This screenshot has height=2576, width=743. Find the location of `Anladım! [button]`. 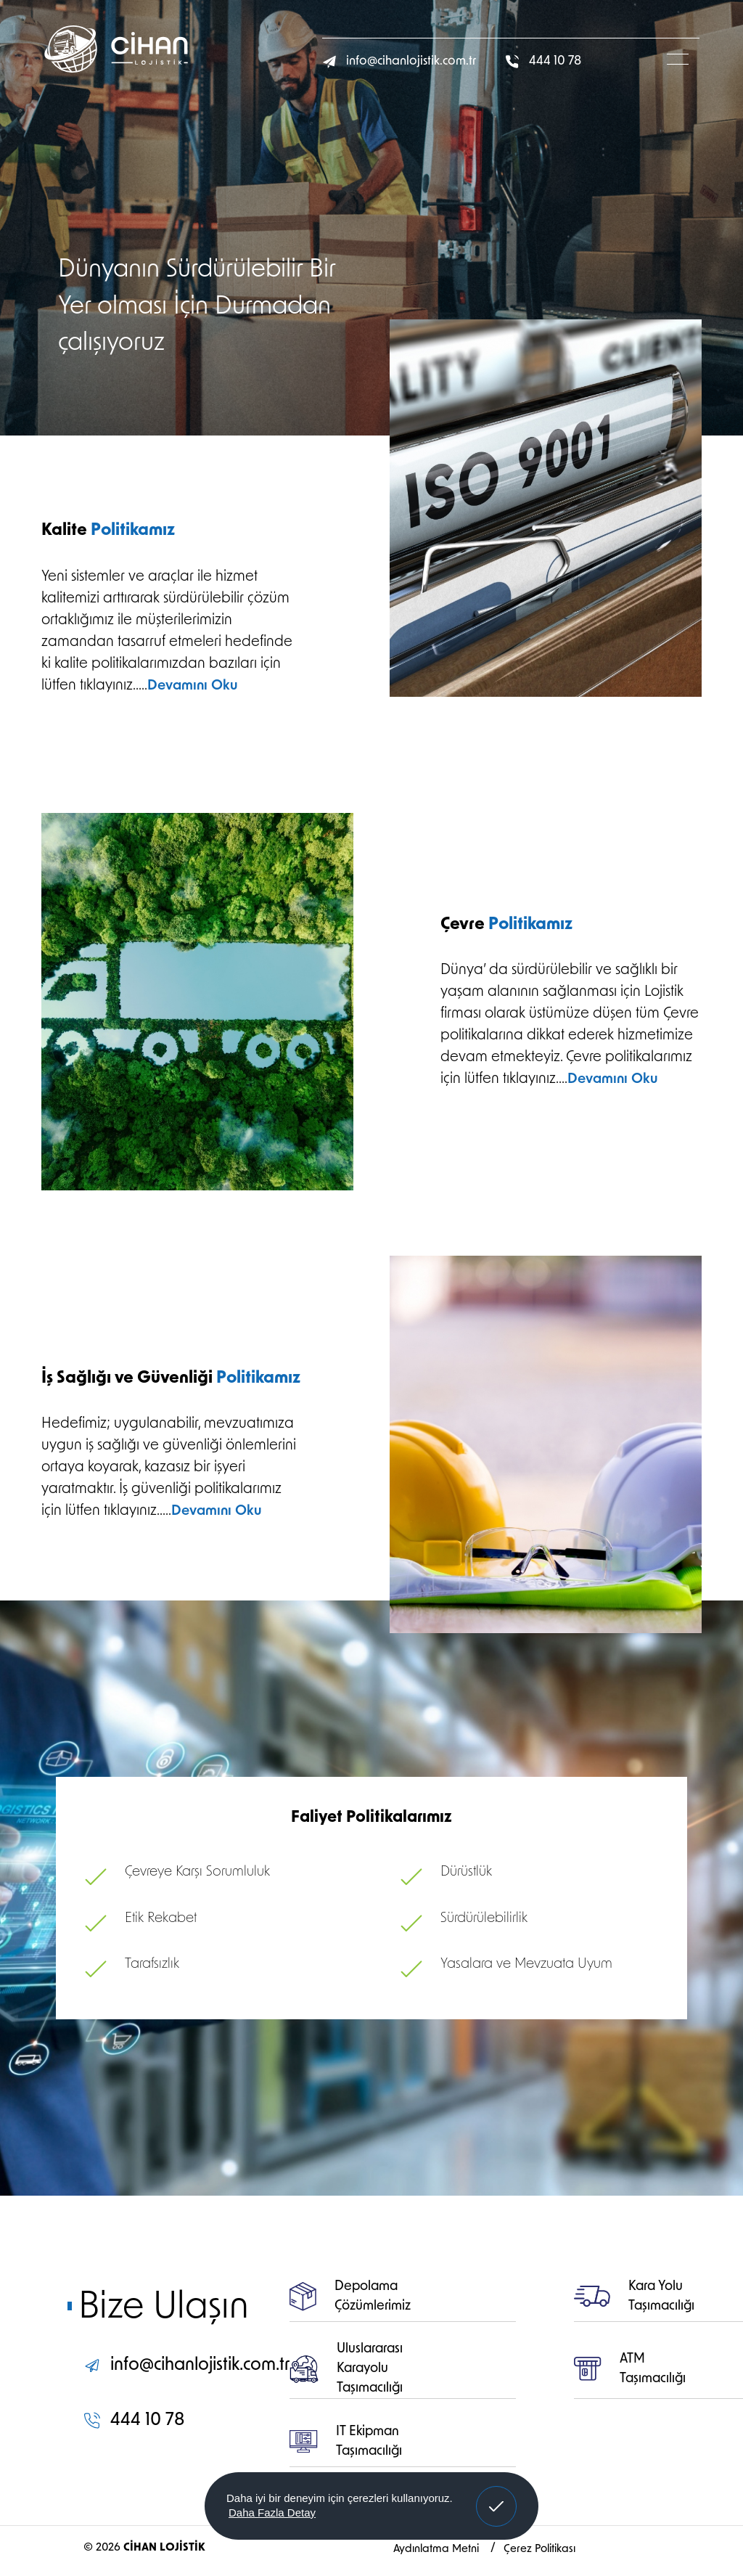

Anladım! [button] is located at coordinates (497, 2495).